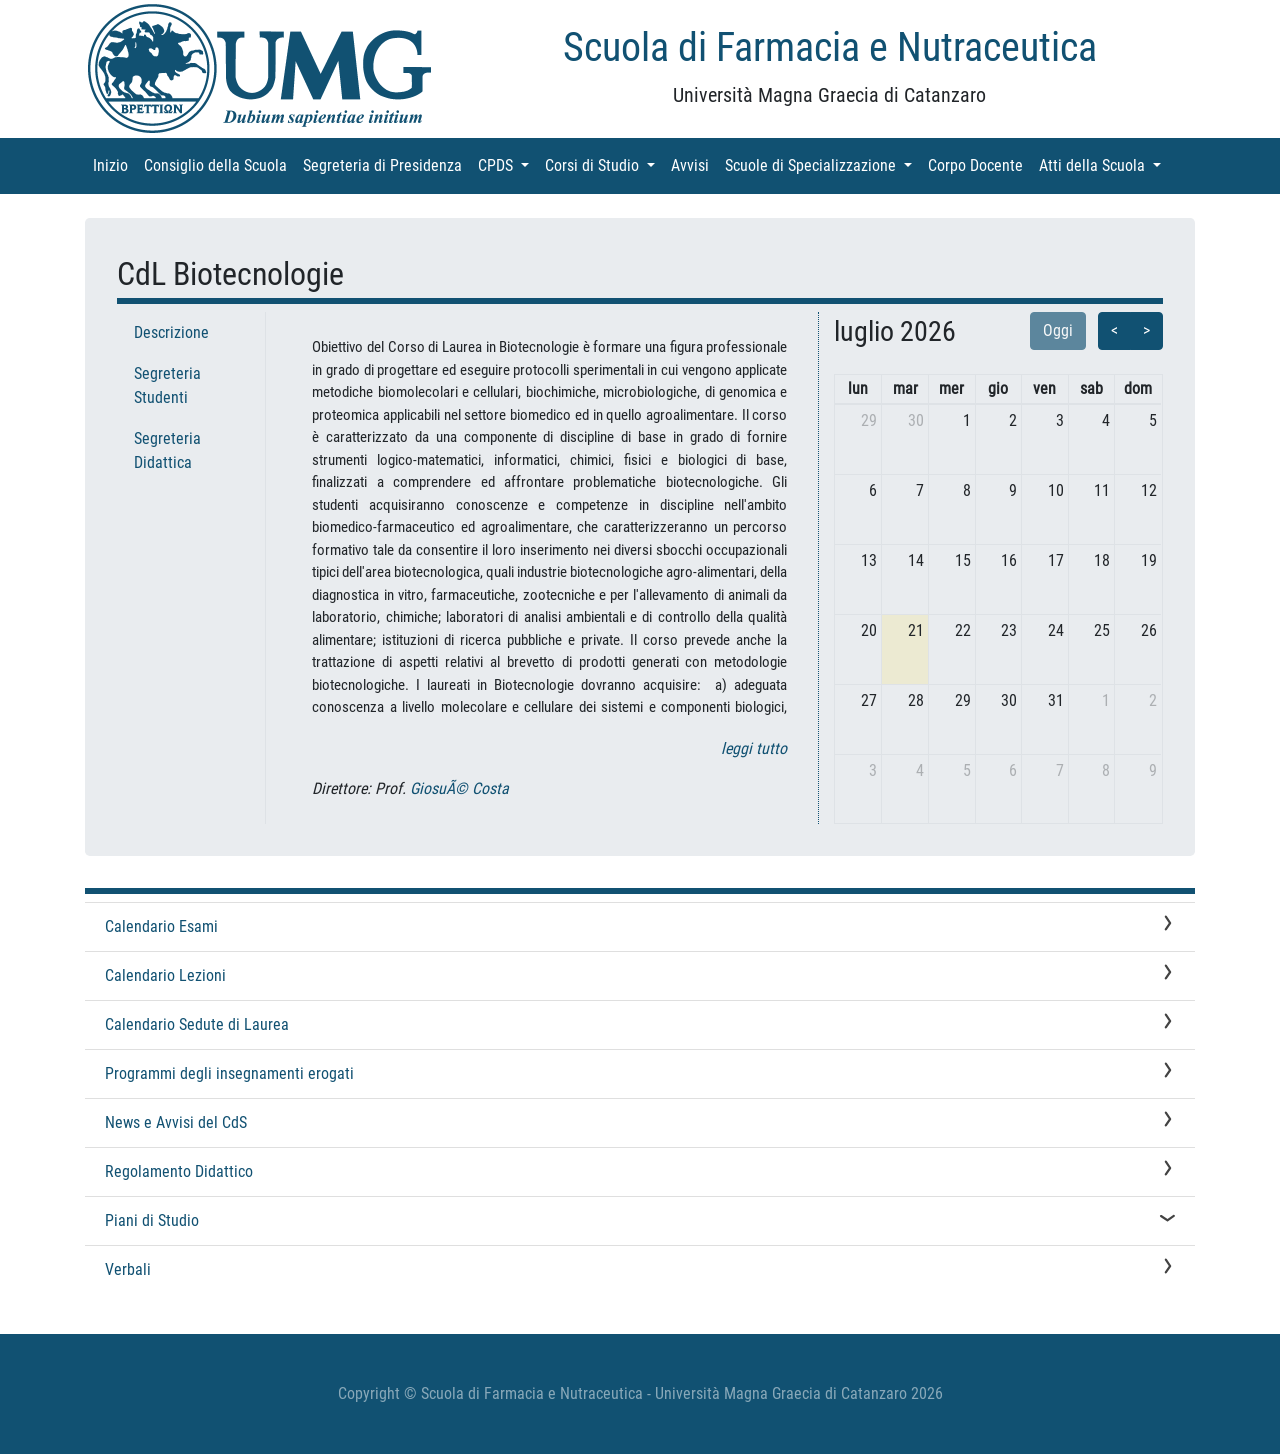  What do you see at coordinates (916, 700) in the screenshot?
I see `28 [28 luglio 2026]` at bounding box center [916, 700].